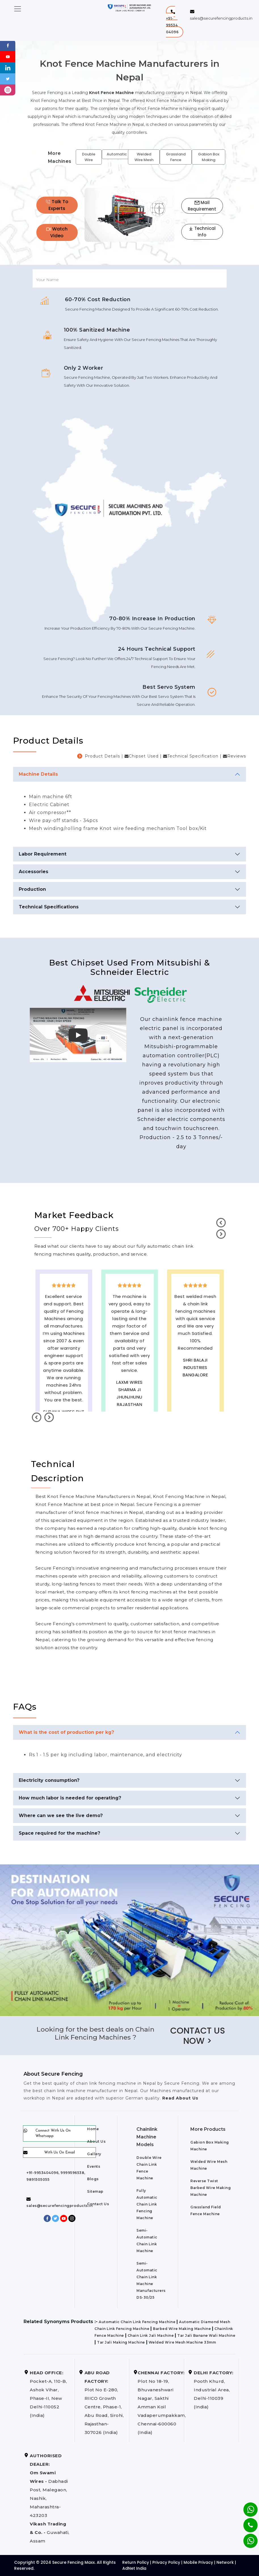  I want to click on [Phone], so click(246, 2521).